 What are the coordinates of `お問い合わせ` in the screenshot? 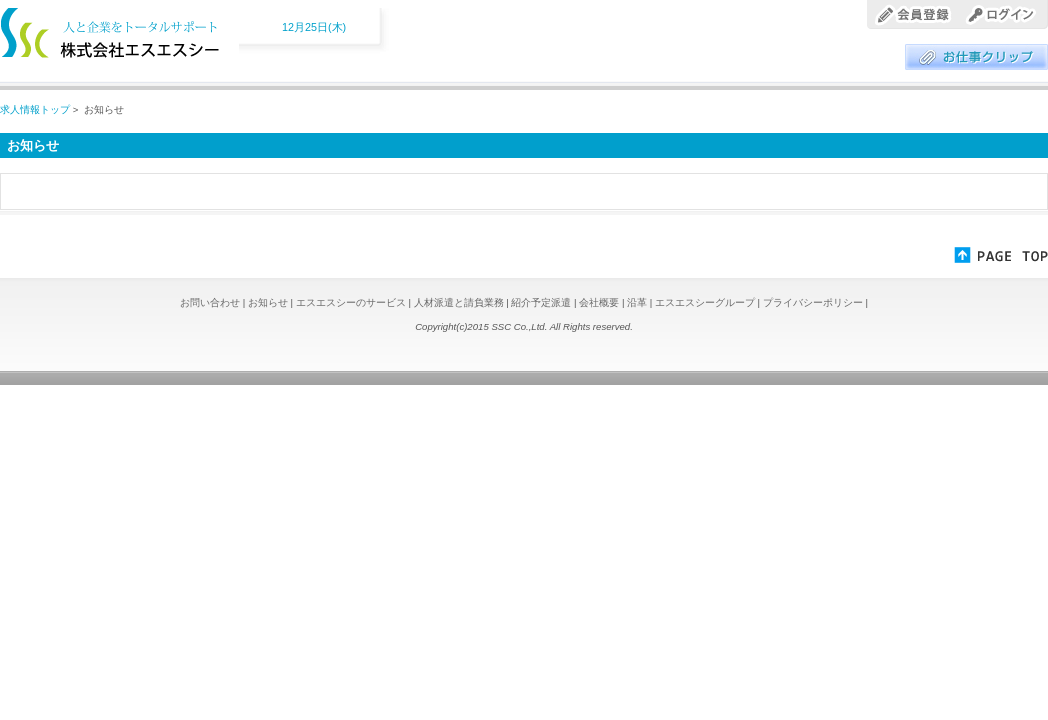 It's located at (211, 302).